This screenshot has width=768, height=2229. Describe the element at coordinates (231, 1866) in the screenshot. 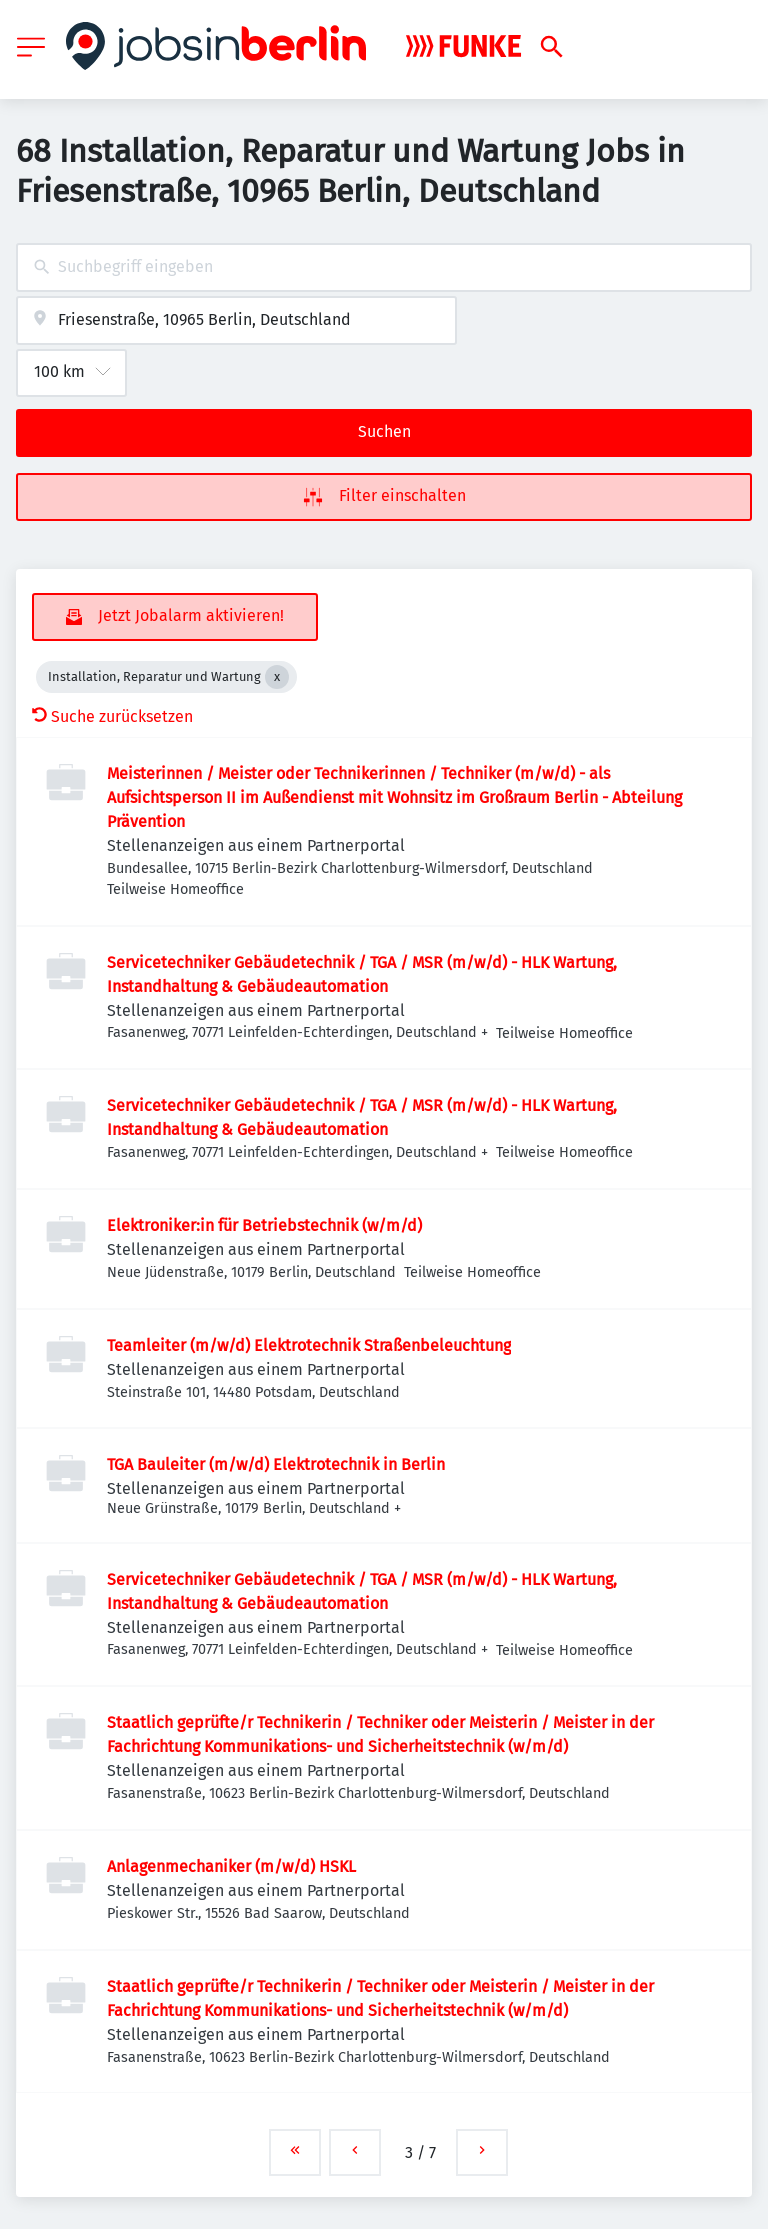

I see `Anlagenmechaniker (m/w/d) HSKL` at that location.